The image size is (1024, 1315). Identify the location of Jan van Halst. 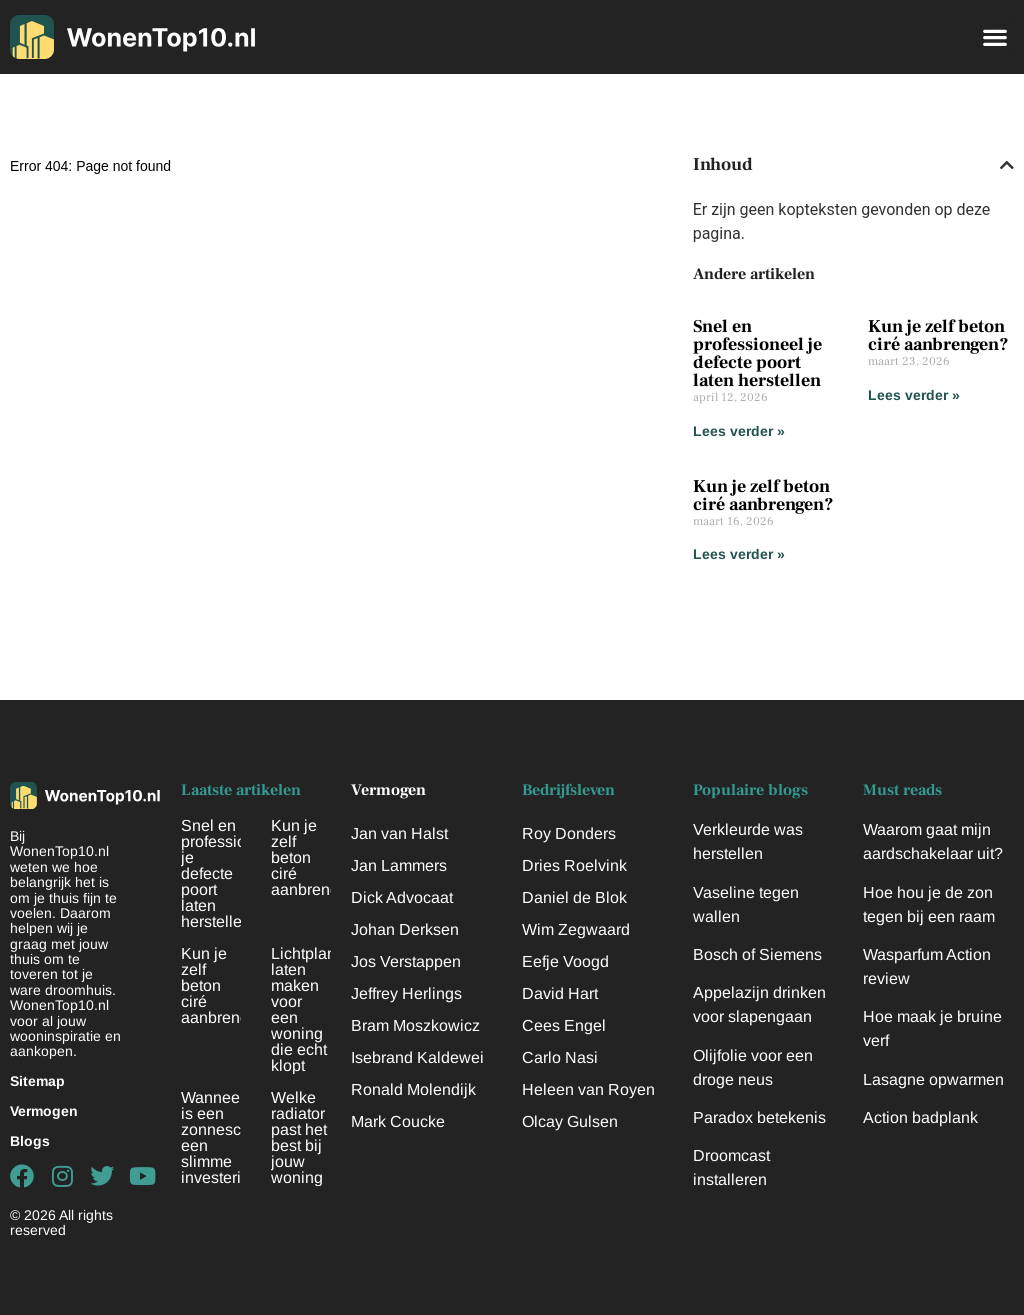
(399, 833).